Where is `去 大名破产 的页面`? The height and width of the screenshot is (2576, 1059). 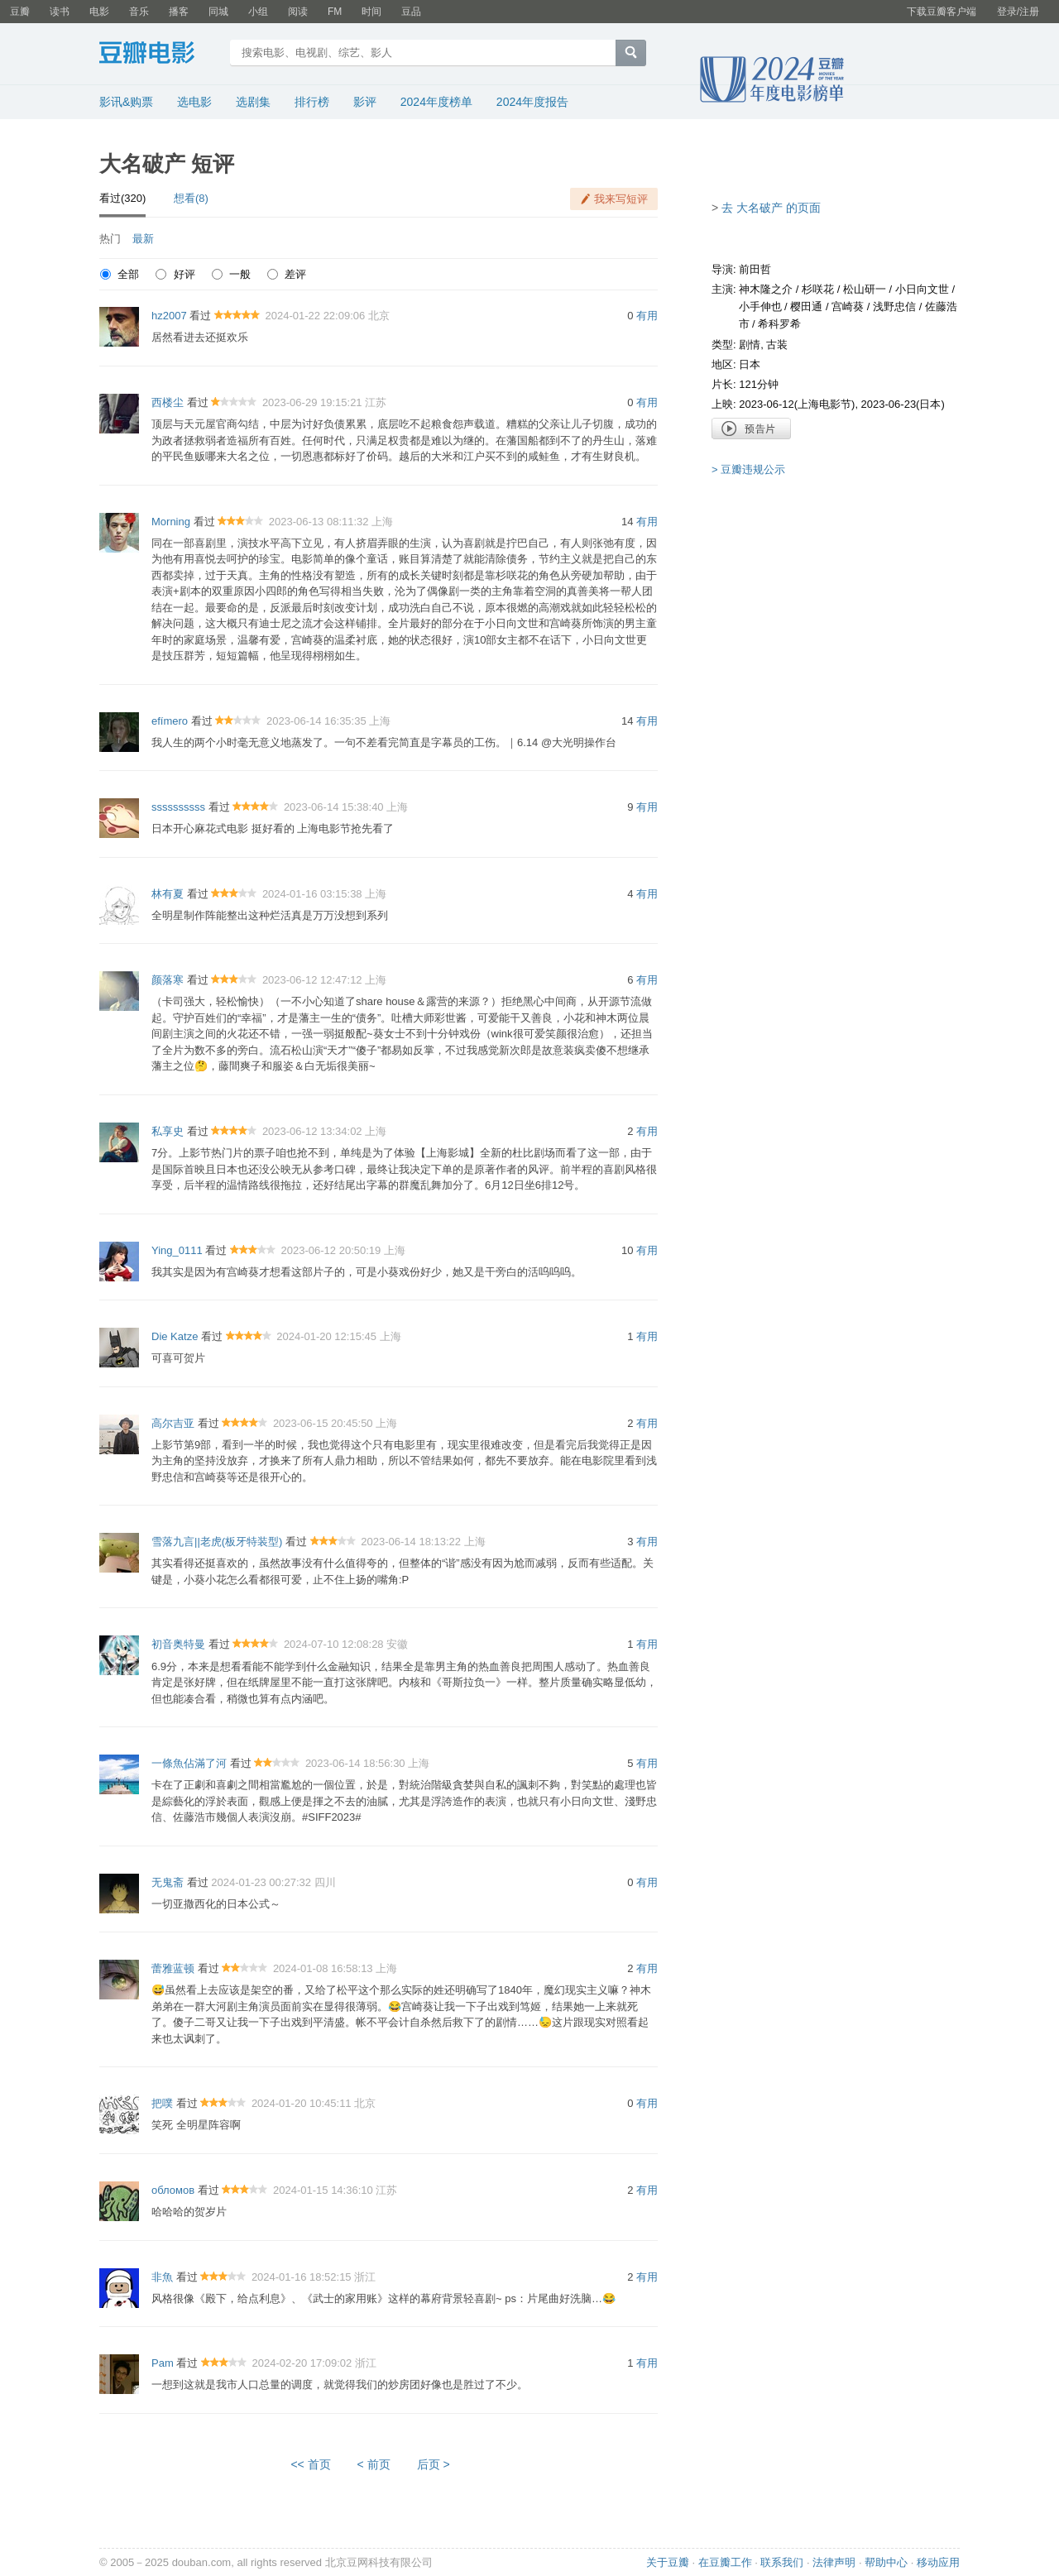
去 大名破产 的页面 is located at coordinates (771, 207).